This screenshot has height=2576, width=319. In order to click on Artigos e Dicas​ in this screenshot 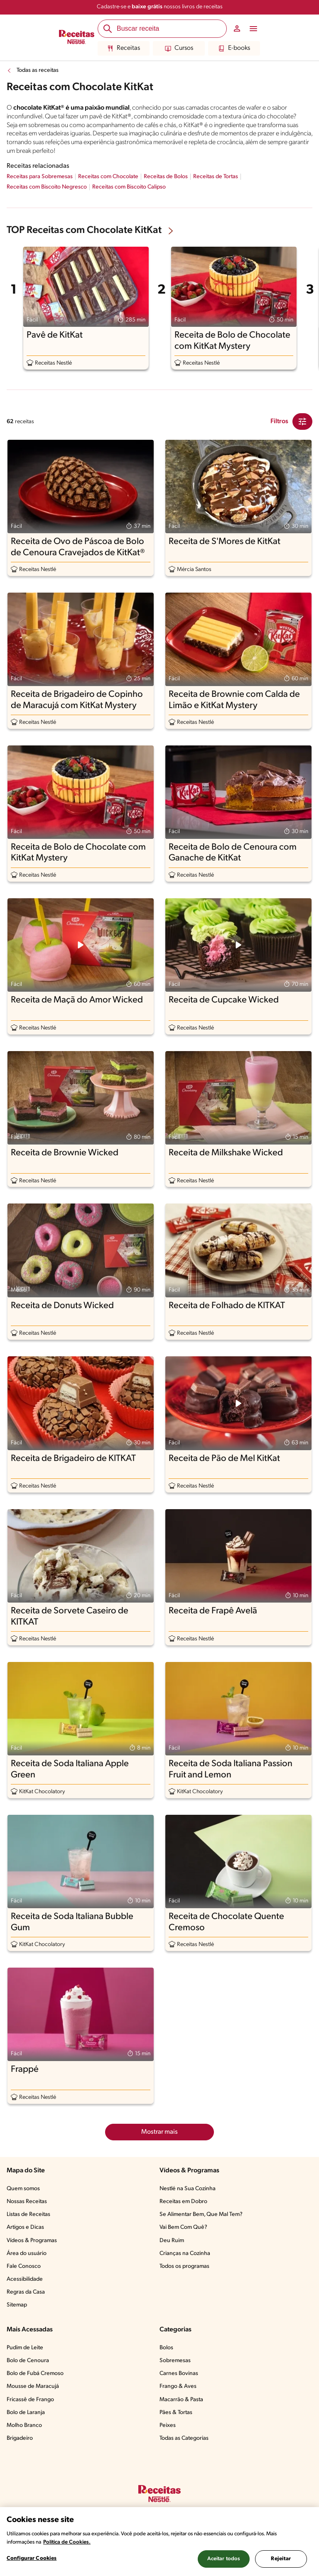, I will do `click(25, 2227)`.